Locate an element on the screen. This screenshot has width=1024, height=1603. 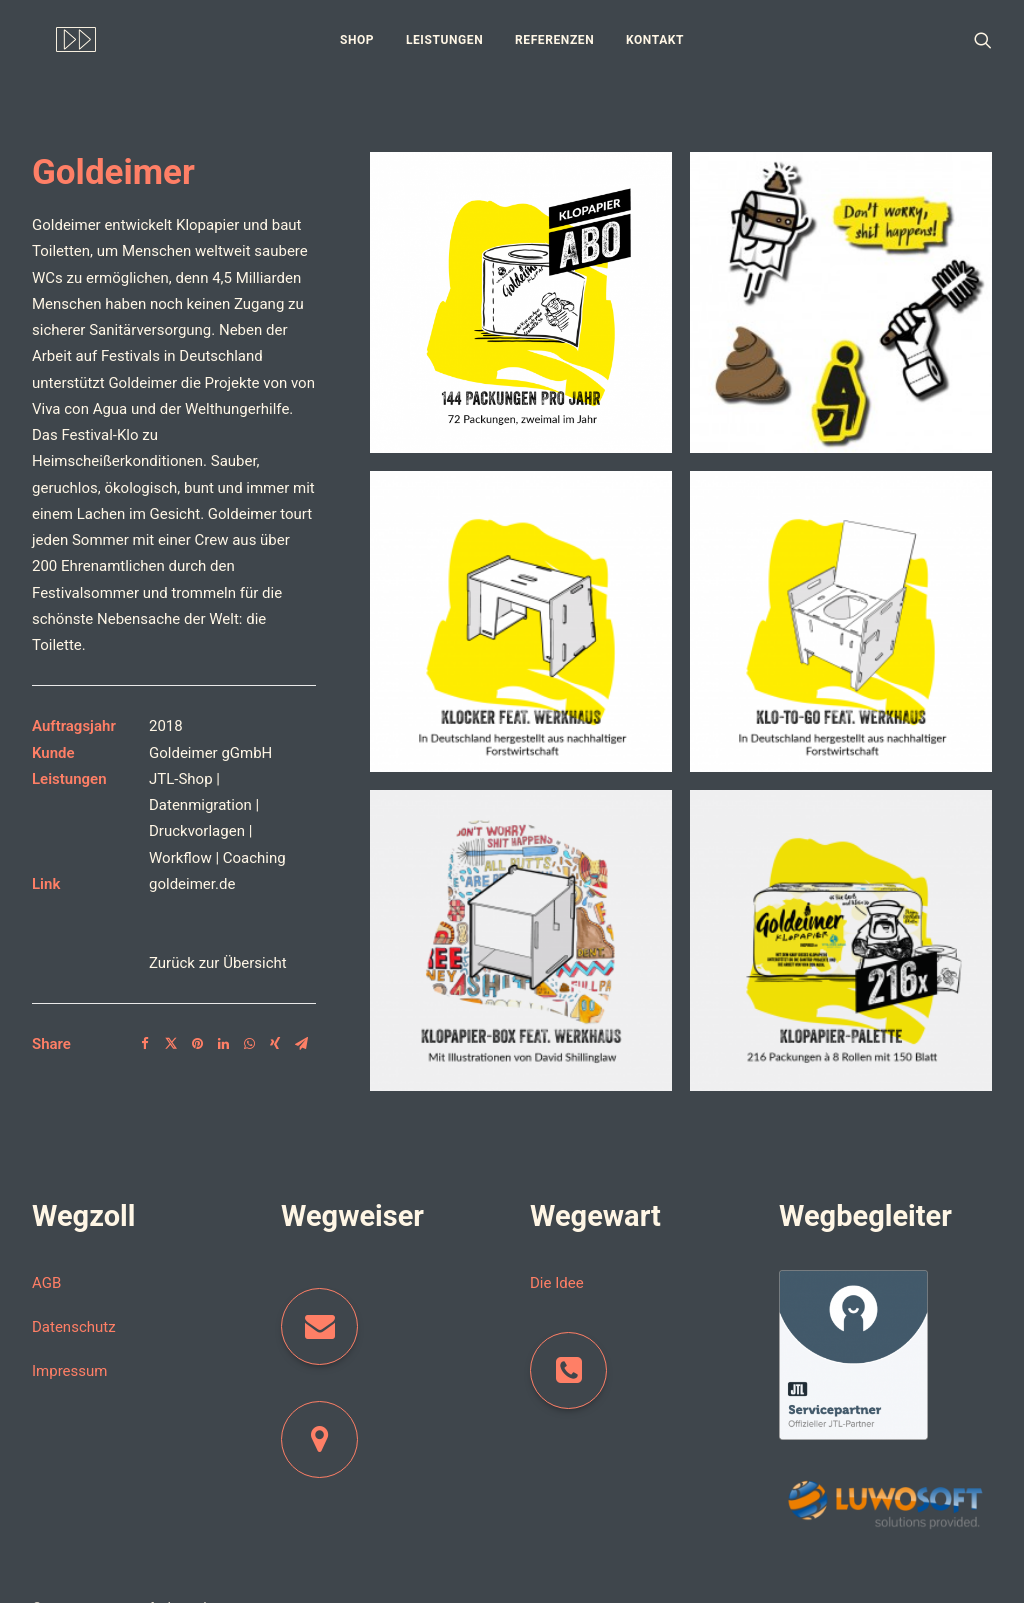
Datenschutz is located at coordinates (74, 1315).